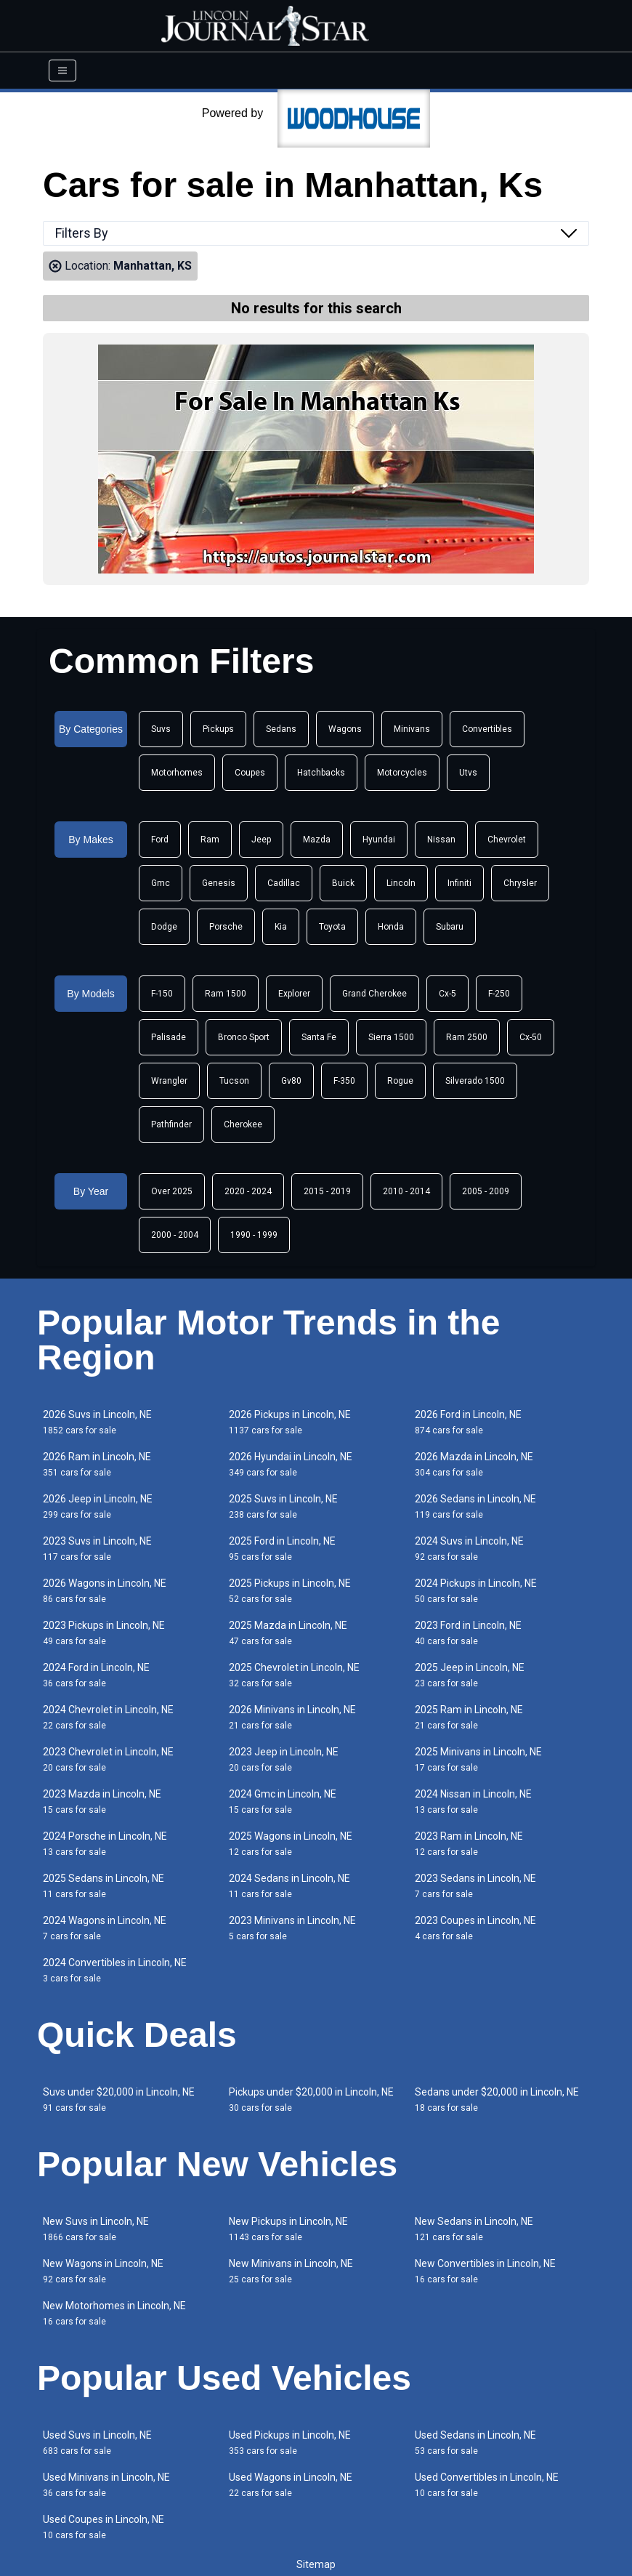 Image resolution: width=632 pixels, height=2576 pixels. I want to click on 2024 Gmc in Lincoln, NE, so click(282, 1801).